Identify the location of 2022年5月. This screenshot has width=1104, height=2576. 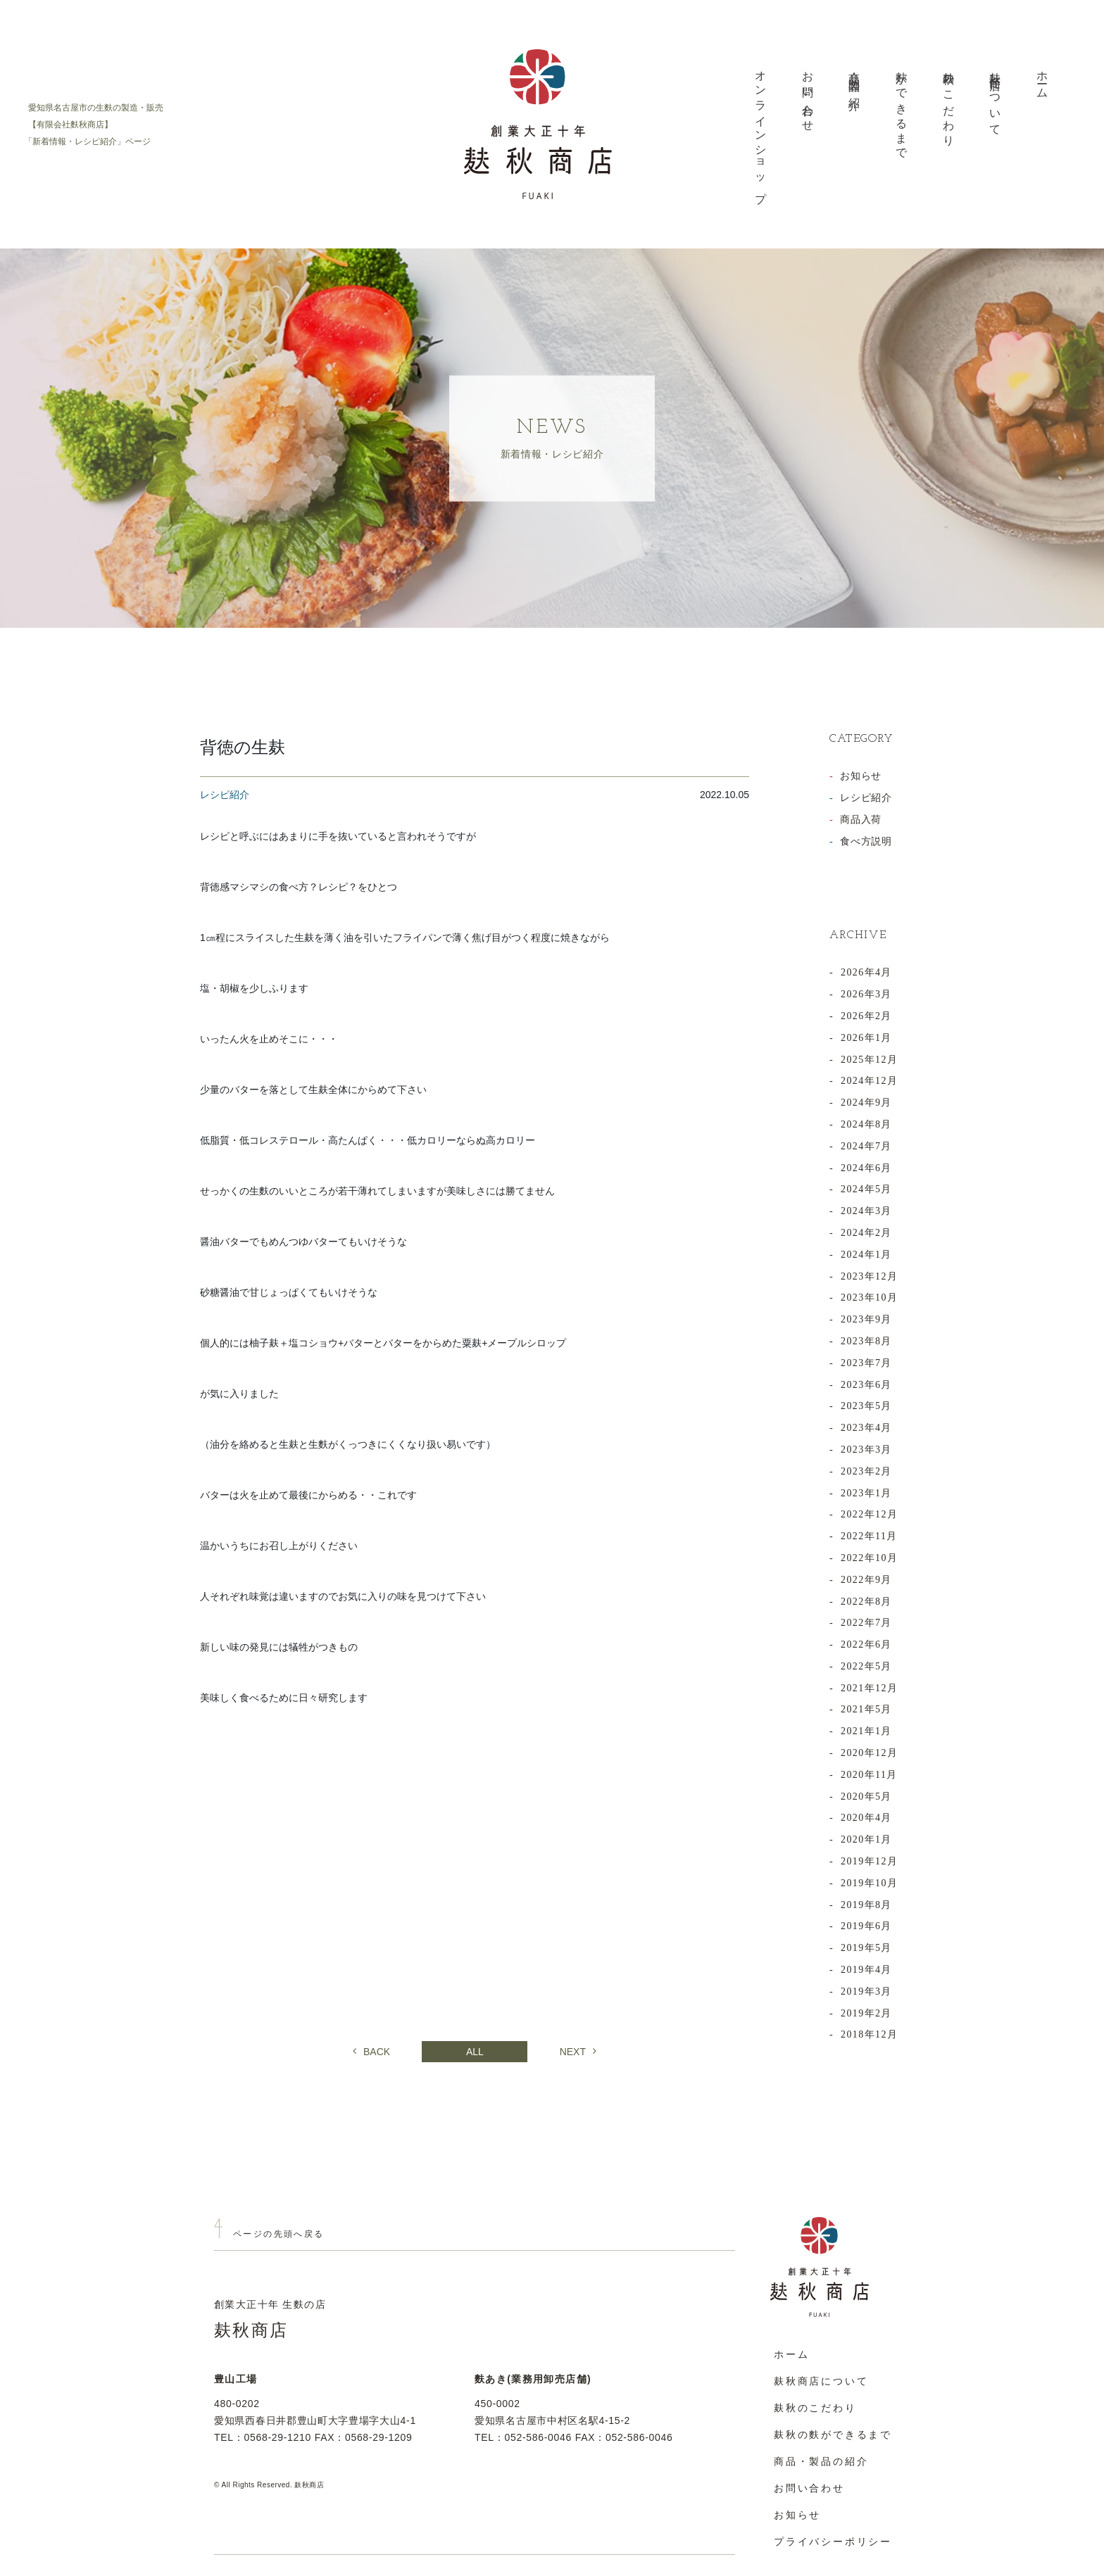
(866, 1666).